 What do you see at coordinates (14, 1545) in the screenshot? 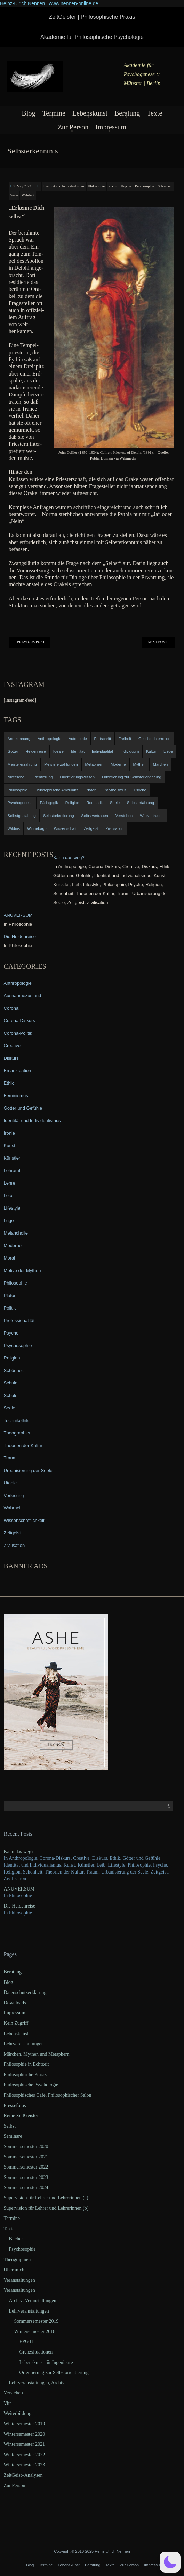
I see `Zivilisation` at bounding box center [14, 1545].